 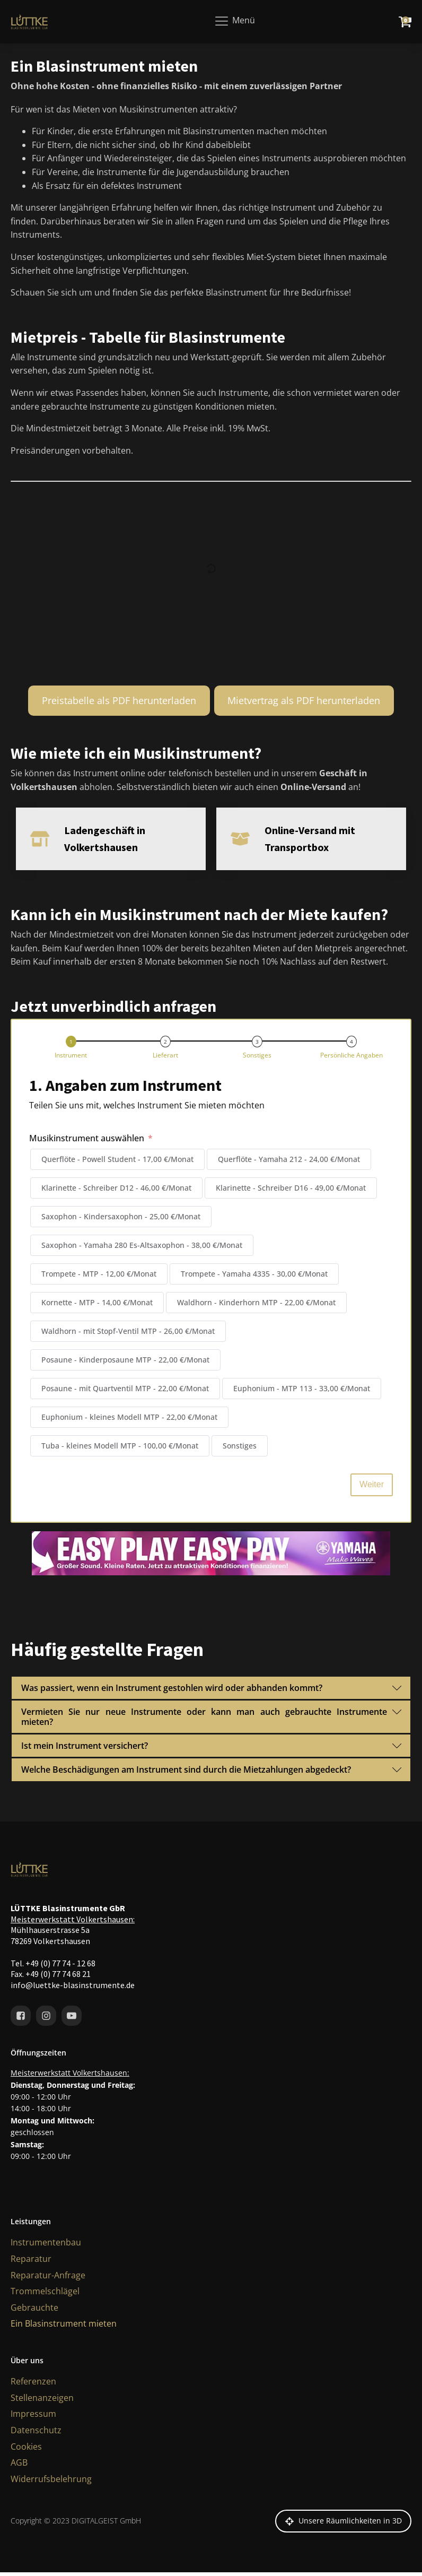 I want to click on Ein Blasinstrument mieten, so click(x=64, y=2333).